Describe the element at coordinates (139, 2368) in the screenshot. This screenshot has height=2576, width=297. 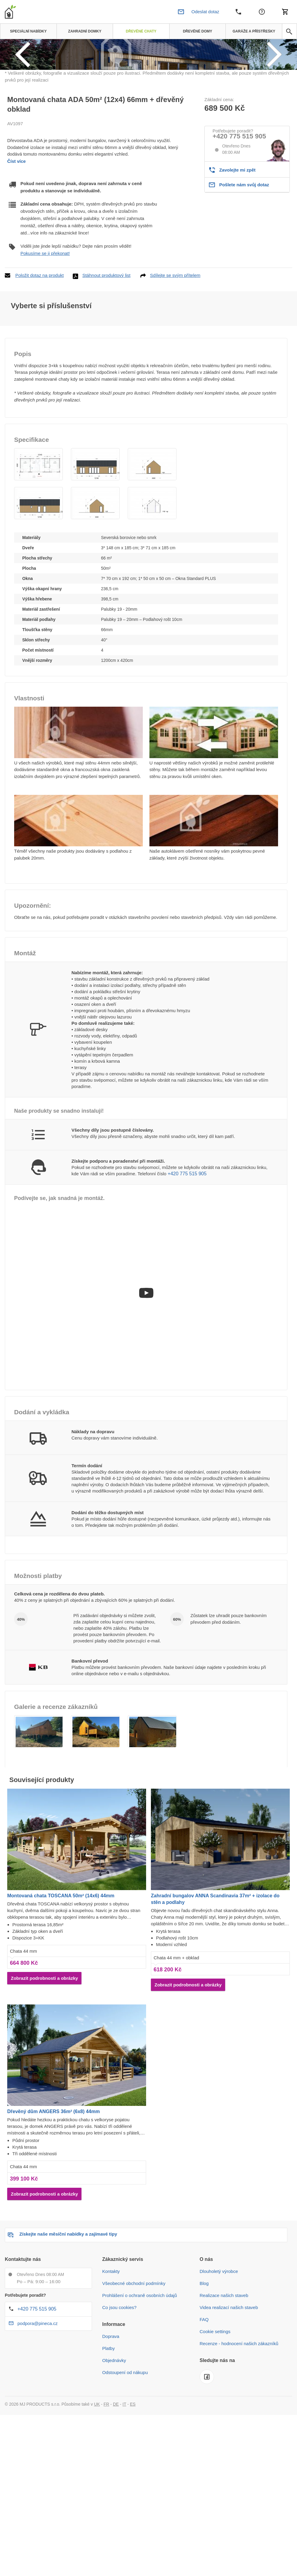
I see `Prohlášení o ochraně osobních údajů` at that location.